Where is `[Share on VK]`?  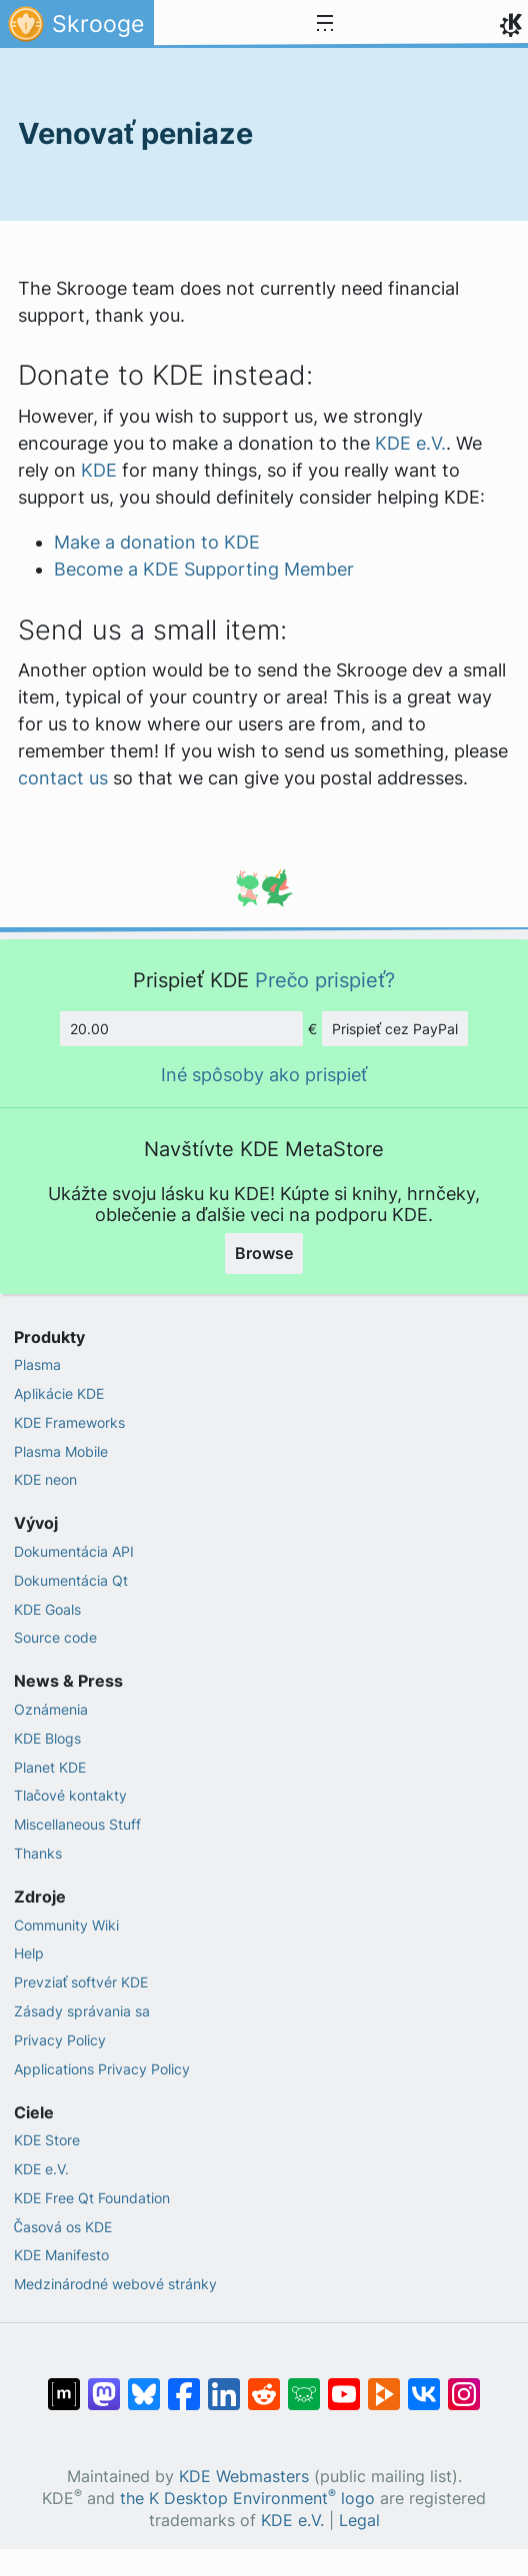
[Share on VK] is located at coordinates (424, 2384).